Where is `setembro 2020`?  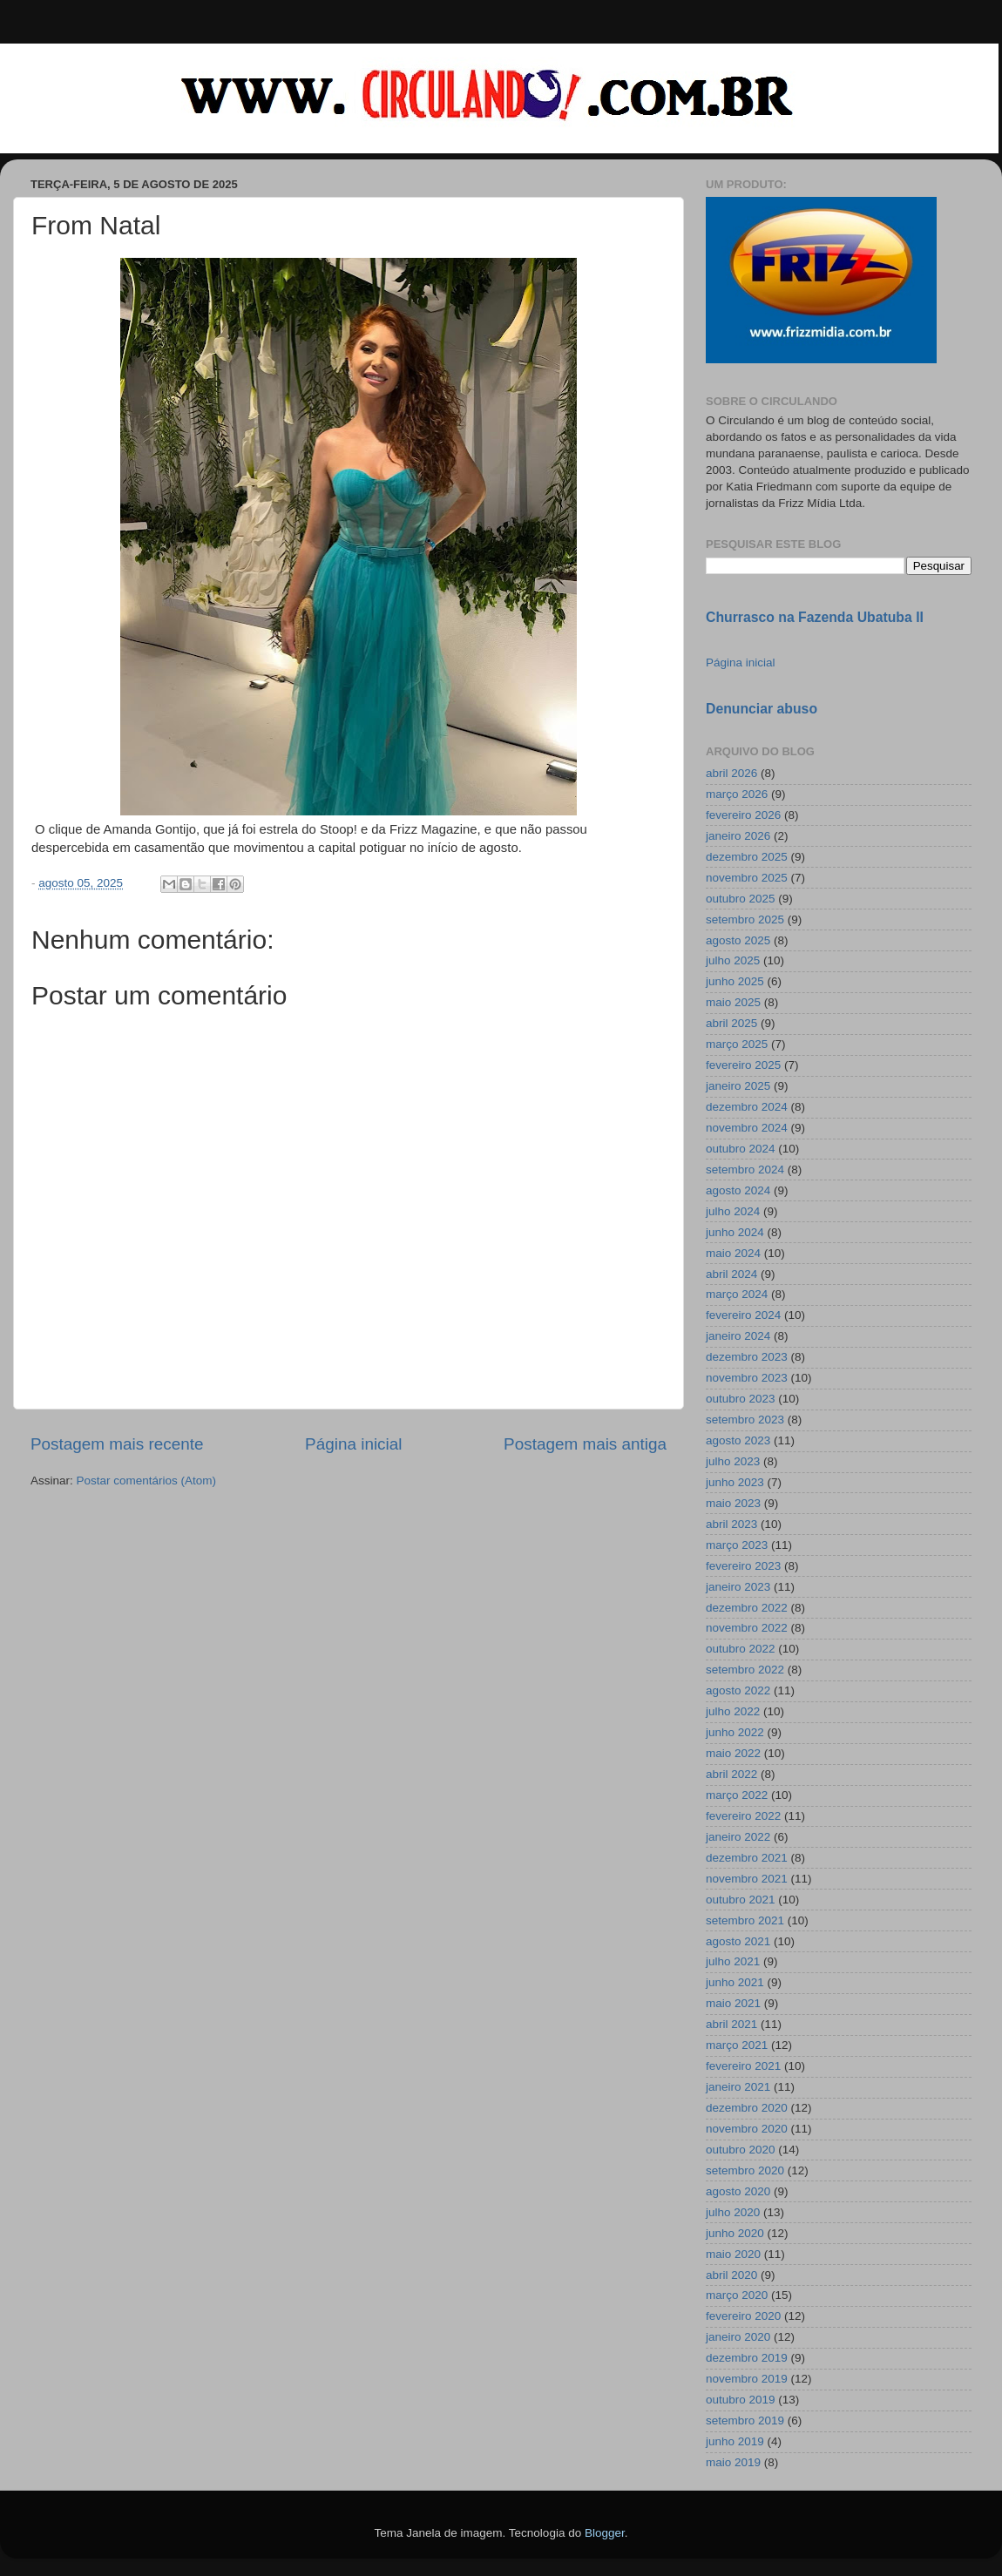
setembro 2020 is located at coordinates (745, 2170).